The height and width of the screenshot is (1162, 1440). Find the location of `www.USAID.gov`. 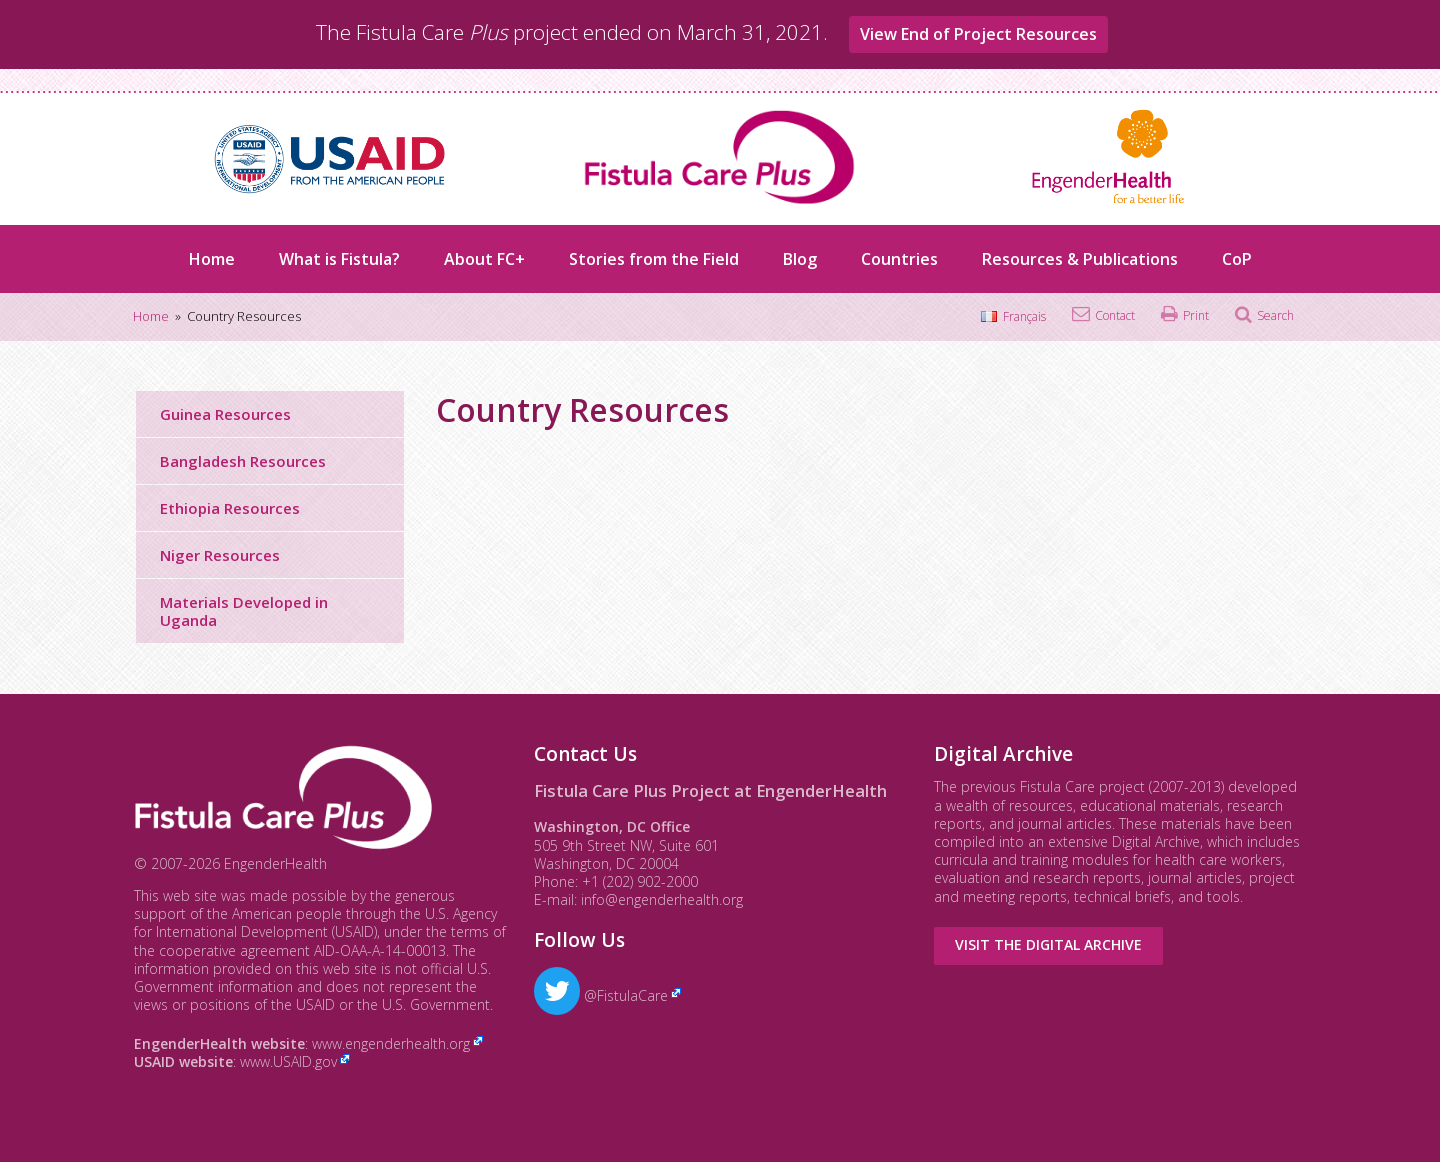

www.USAID.gov is located at coordinates (288, 1061).